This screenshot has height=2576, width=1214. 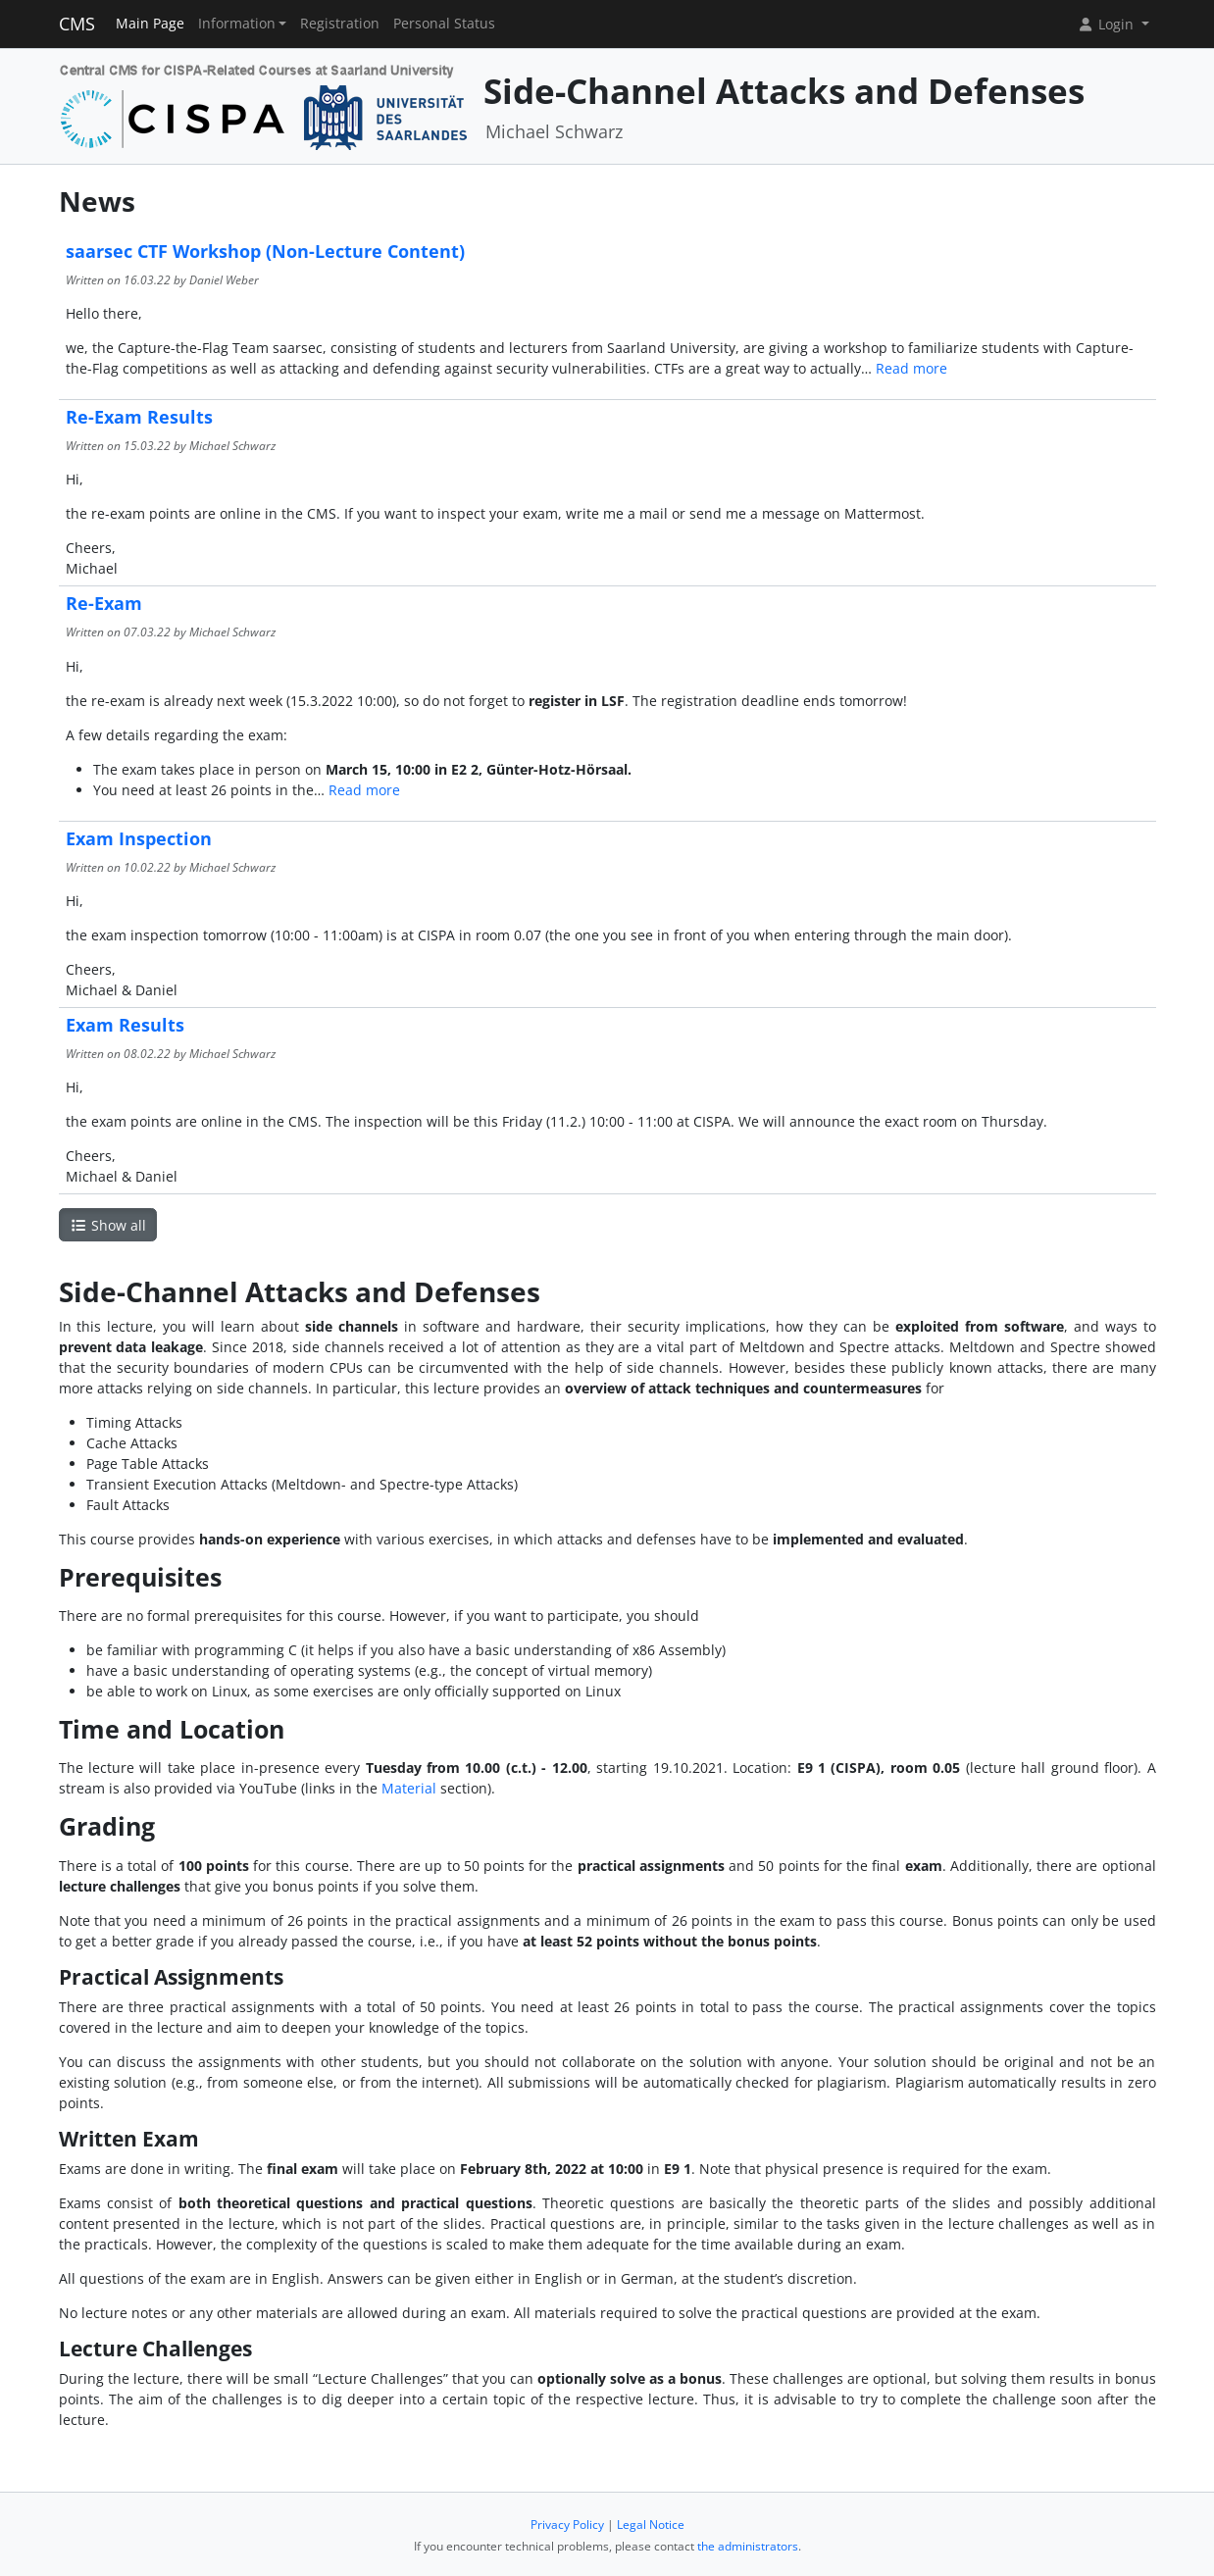 What do you see at coordinates (77, 23) in the screenshot?
I see `CMS` at bounding box center [77, 23].